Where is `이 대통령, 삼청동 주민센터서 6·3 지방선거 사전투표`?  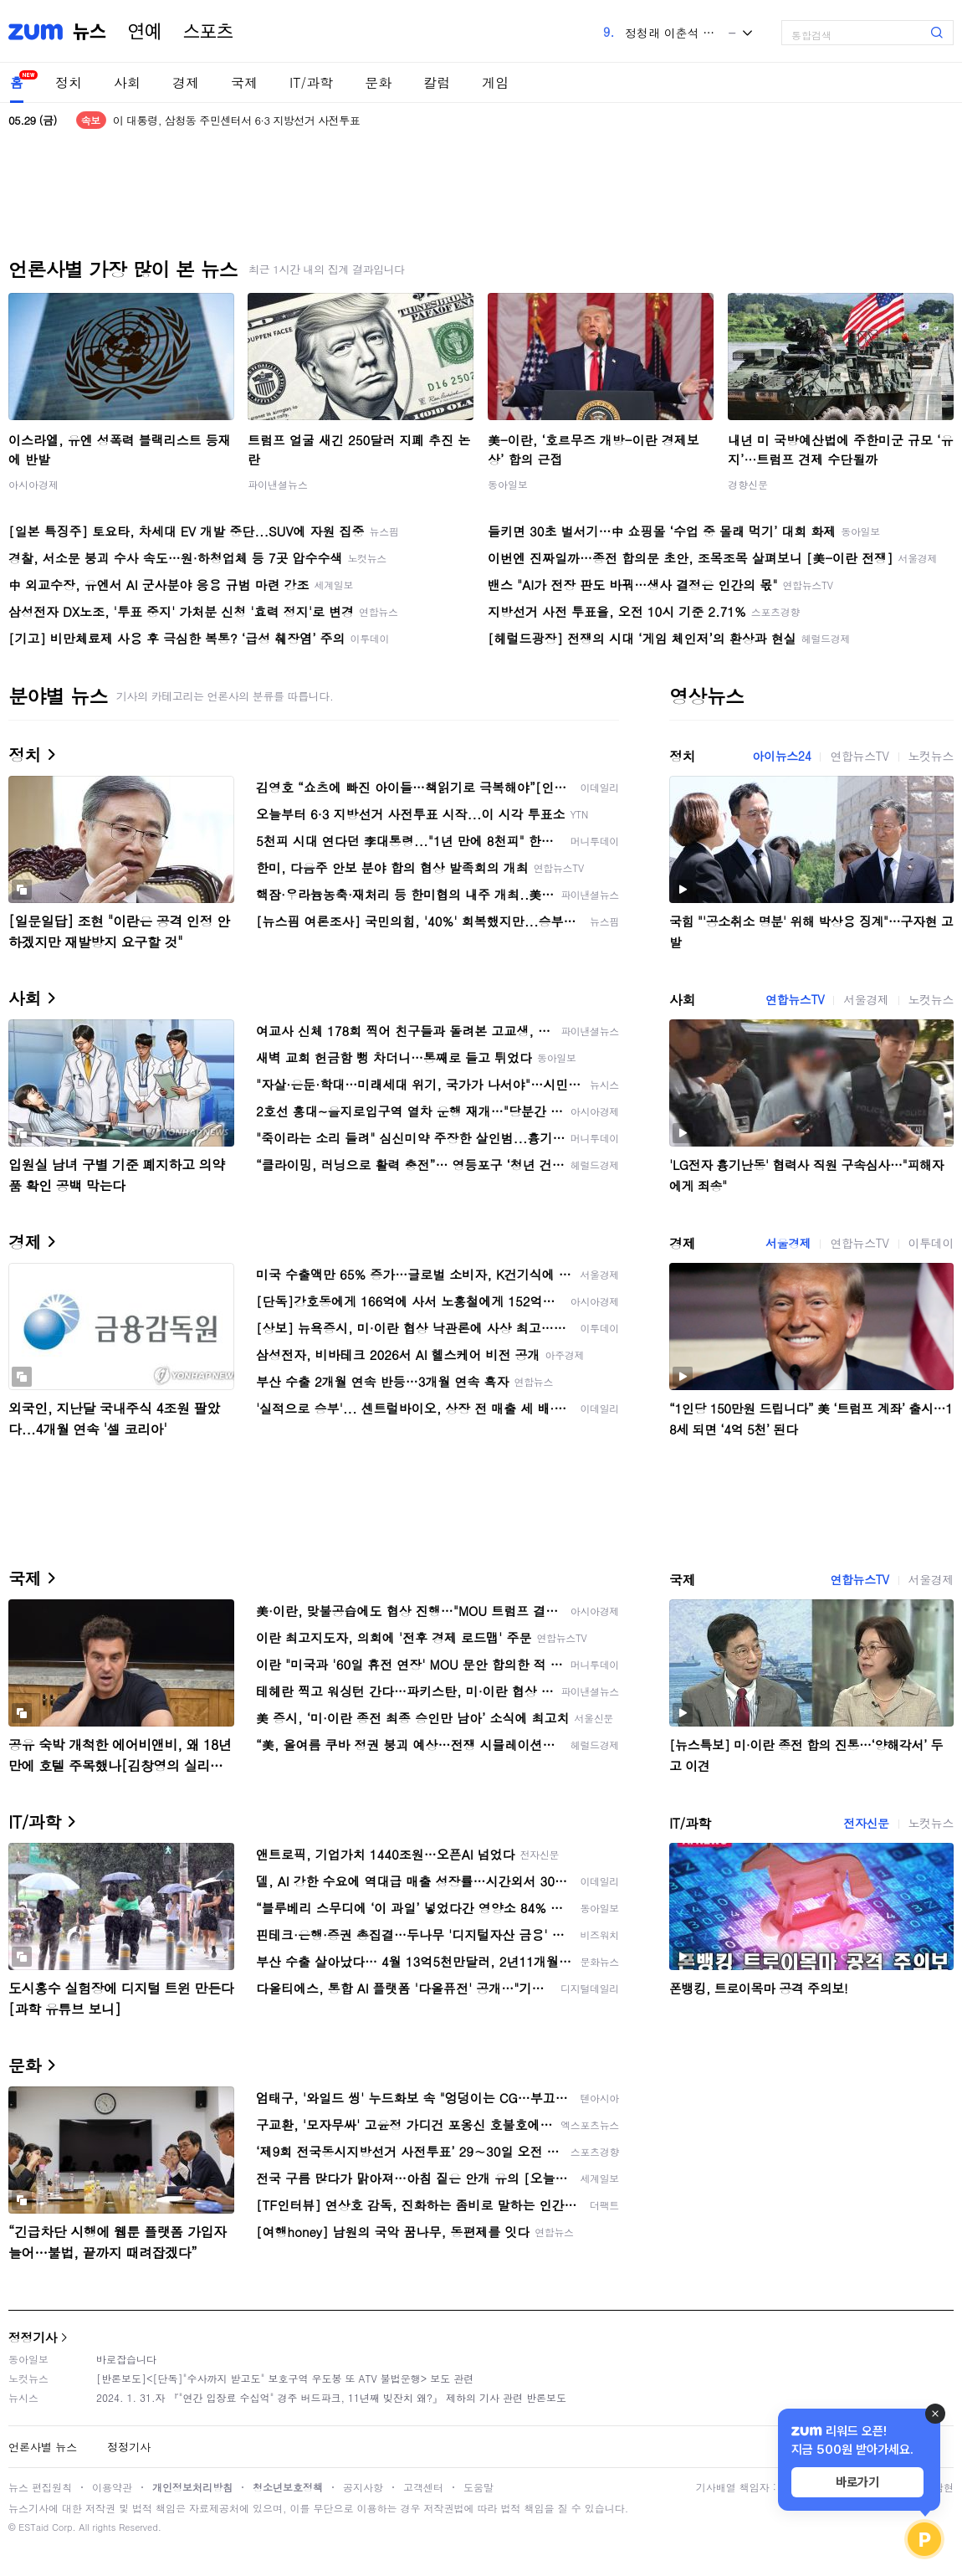 이 대통령, 삼청동 주민센터서 6·3 지방선거 사전투표 is located at coordinates (236, 120).